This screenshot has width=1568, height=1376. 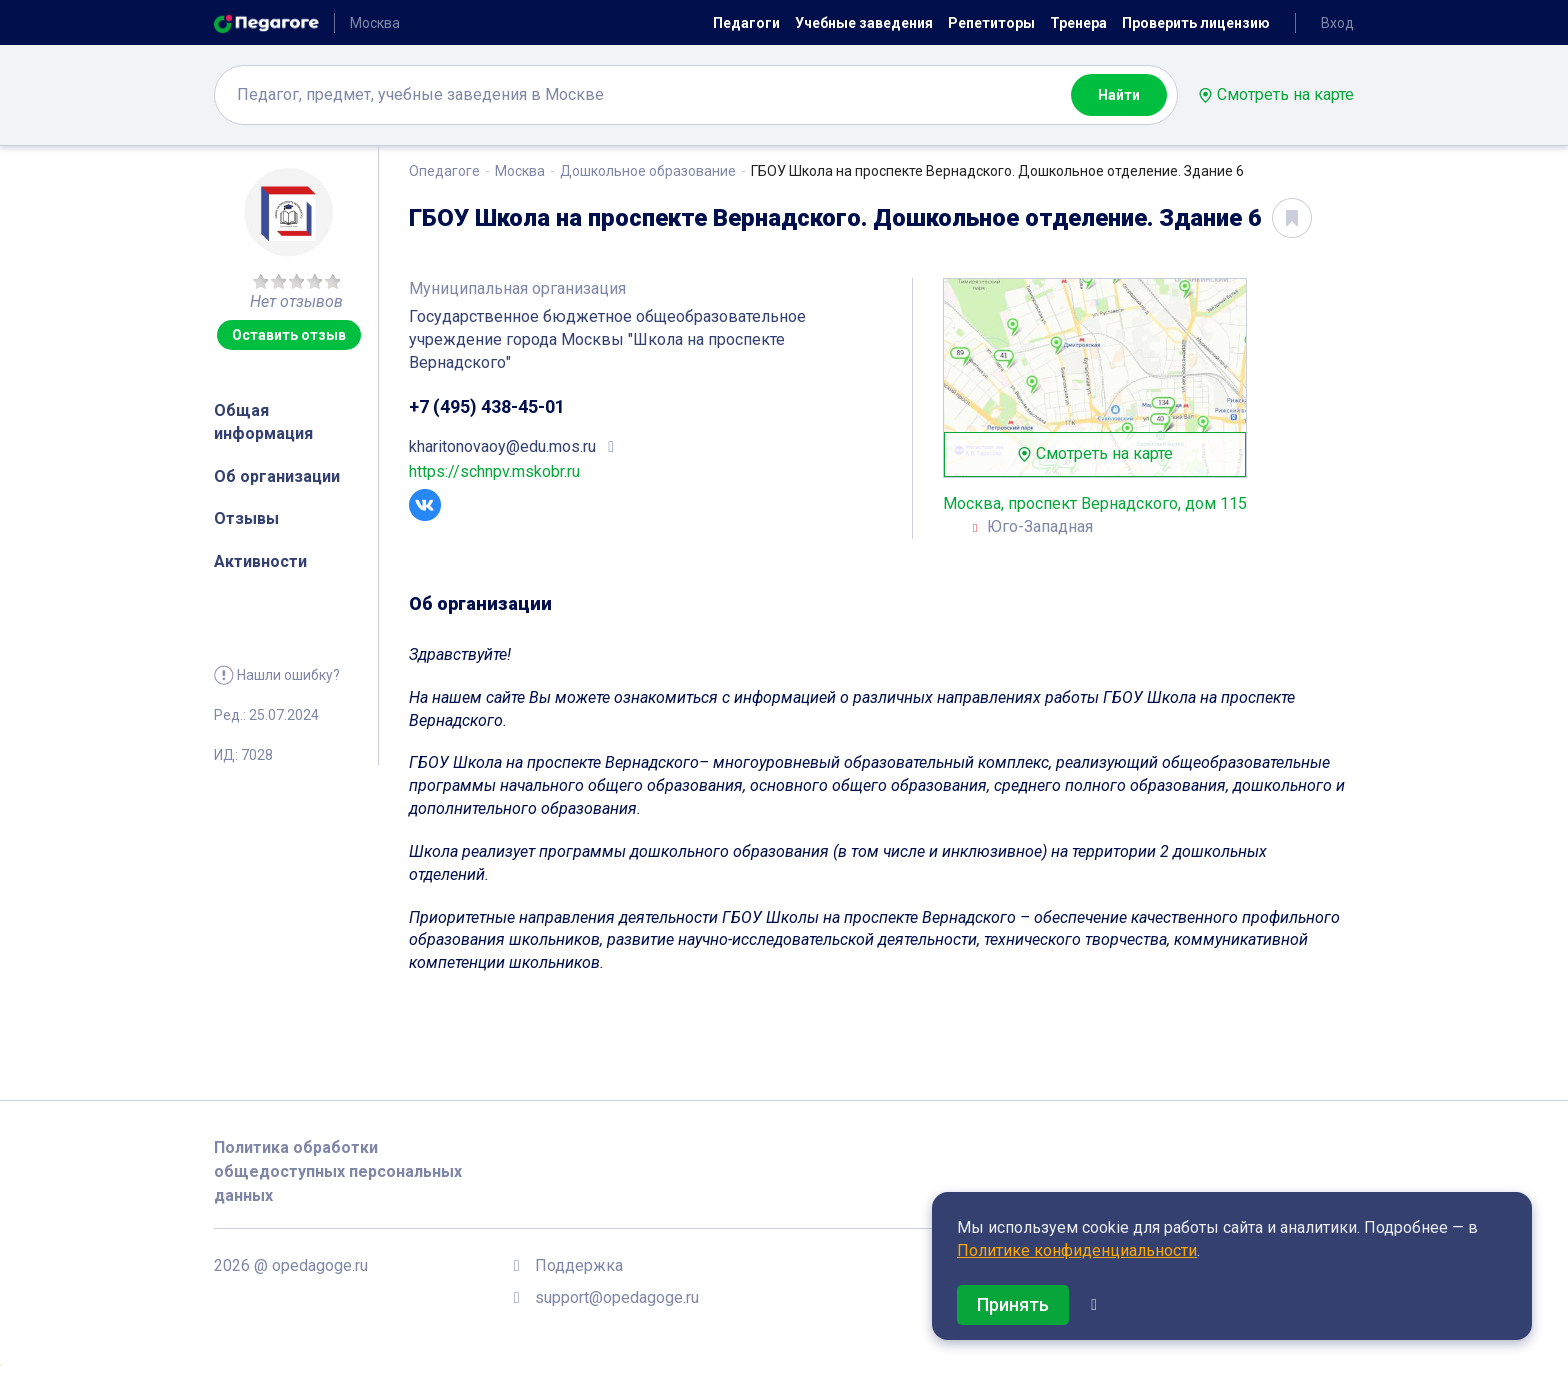 I want to click on Оставить отзыв, so click(x=289, y=335).